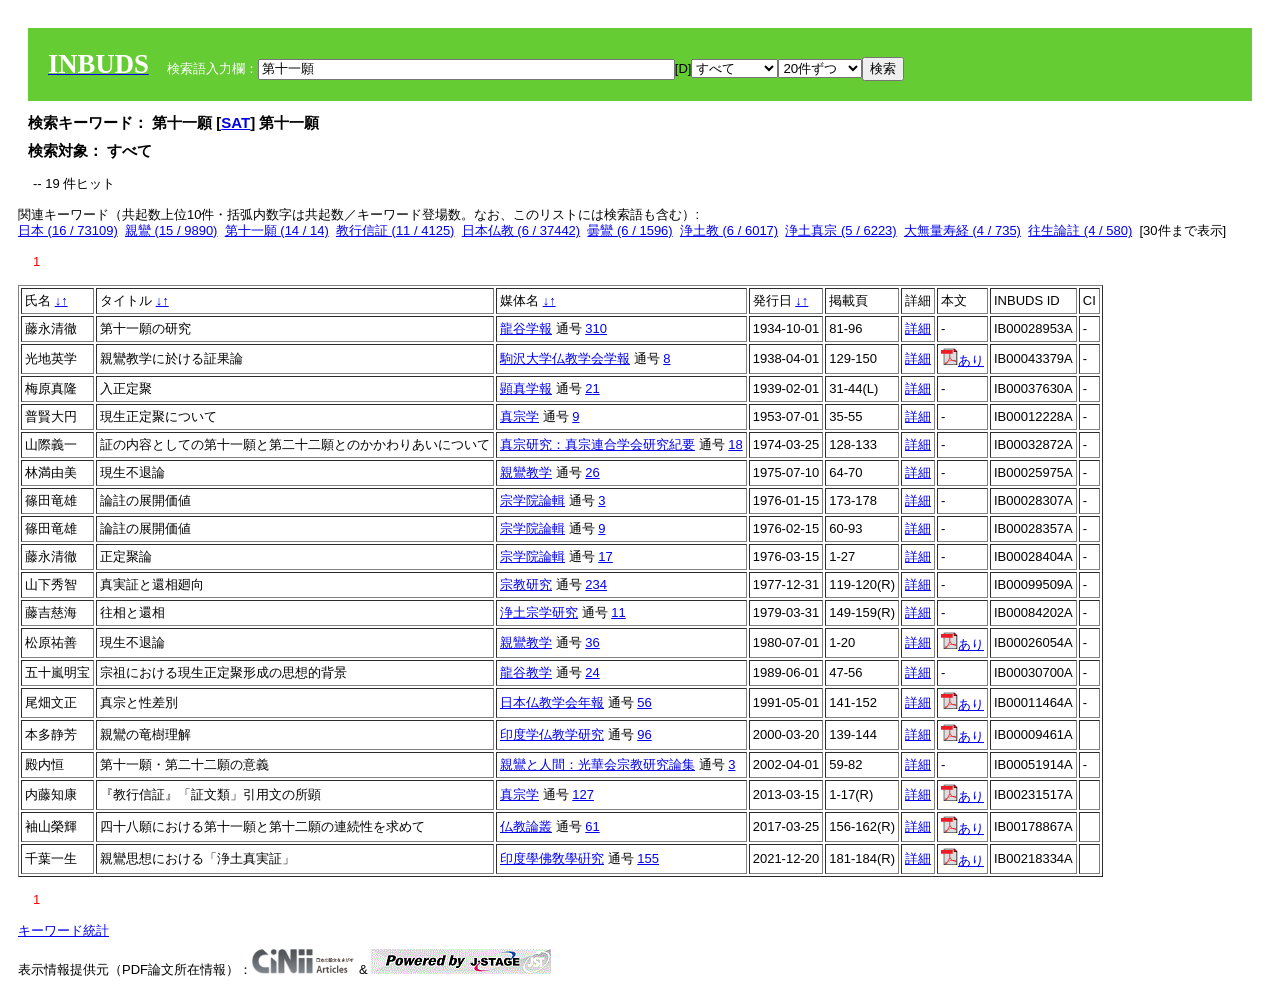  I want to click on 親鸞教学, so click(526, 472).